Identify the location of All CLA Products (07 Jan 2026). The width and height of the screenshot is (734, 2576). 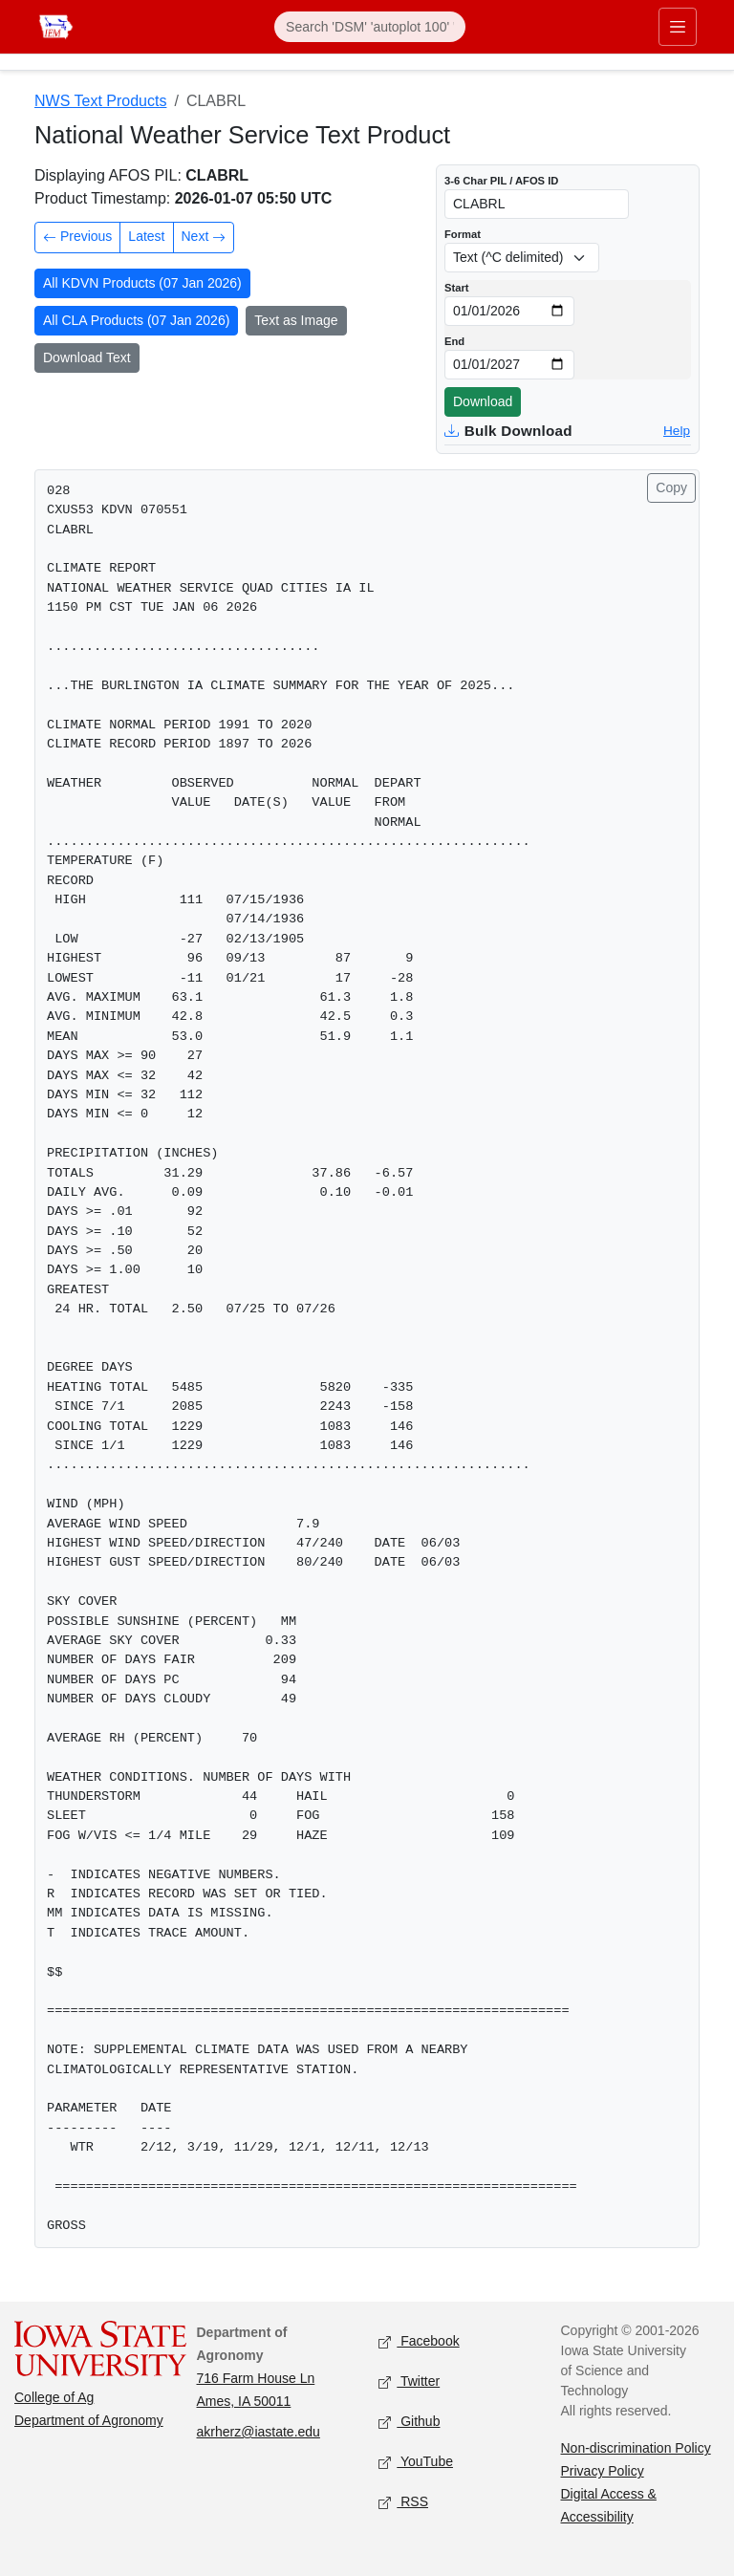
(136, 320).